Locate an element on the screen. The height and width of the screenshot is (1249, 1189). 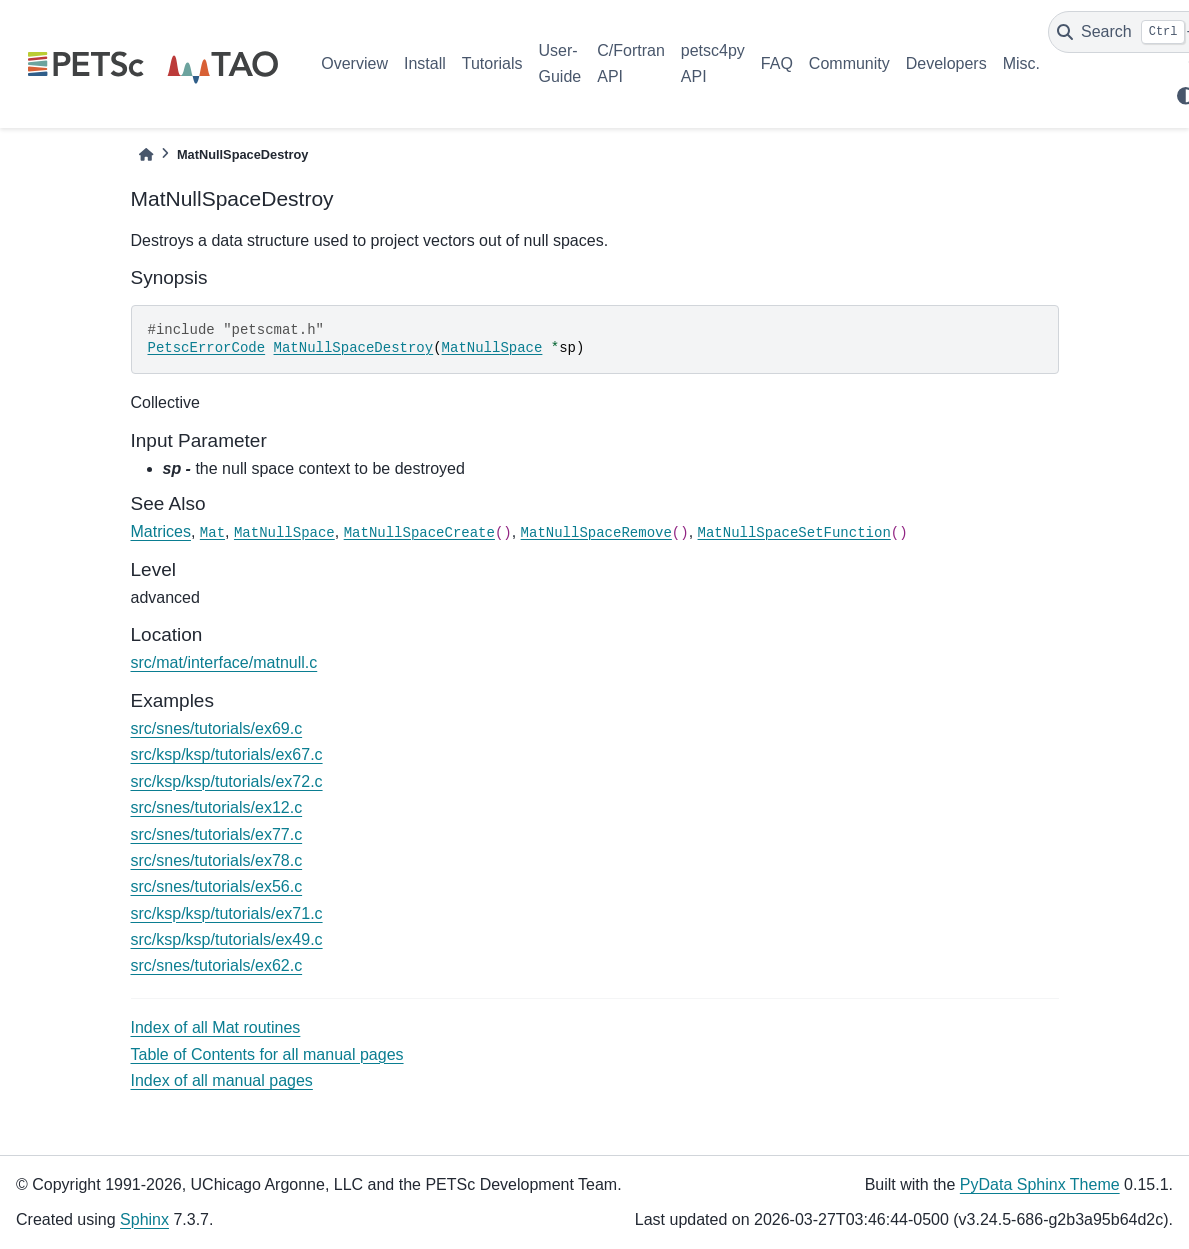
src/snes/tutorials/ex69.c is located at coordinates (217, 728).